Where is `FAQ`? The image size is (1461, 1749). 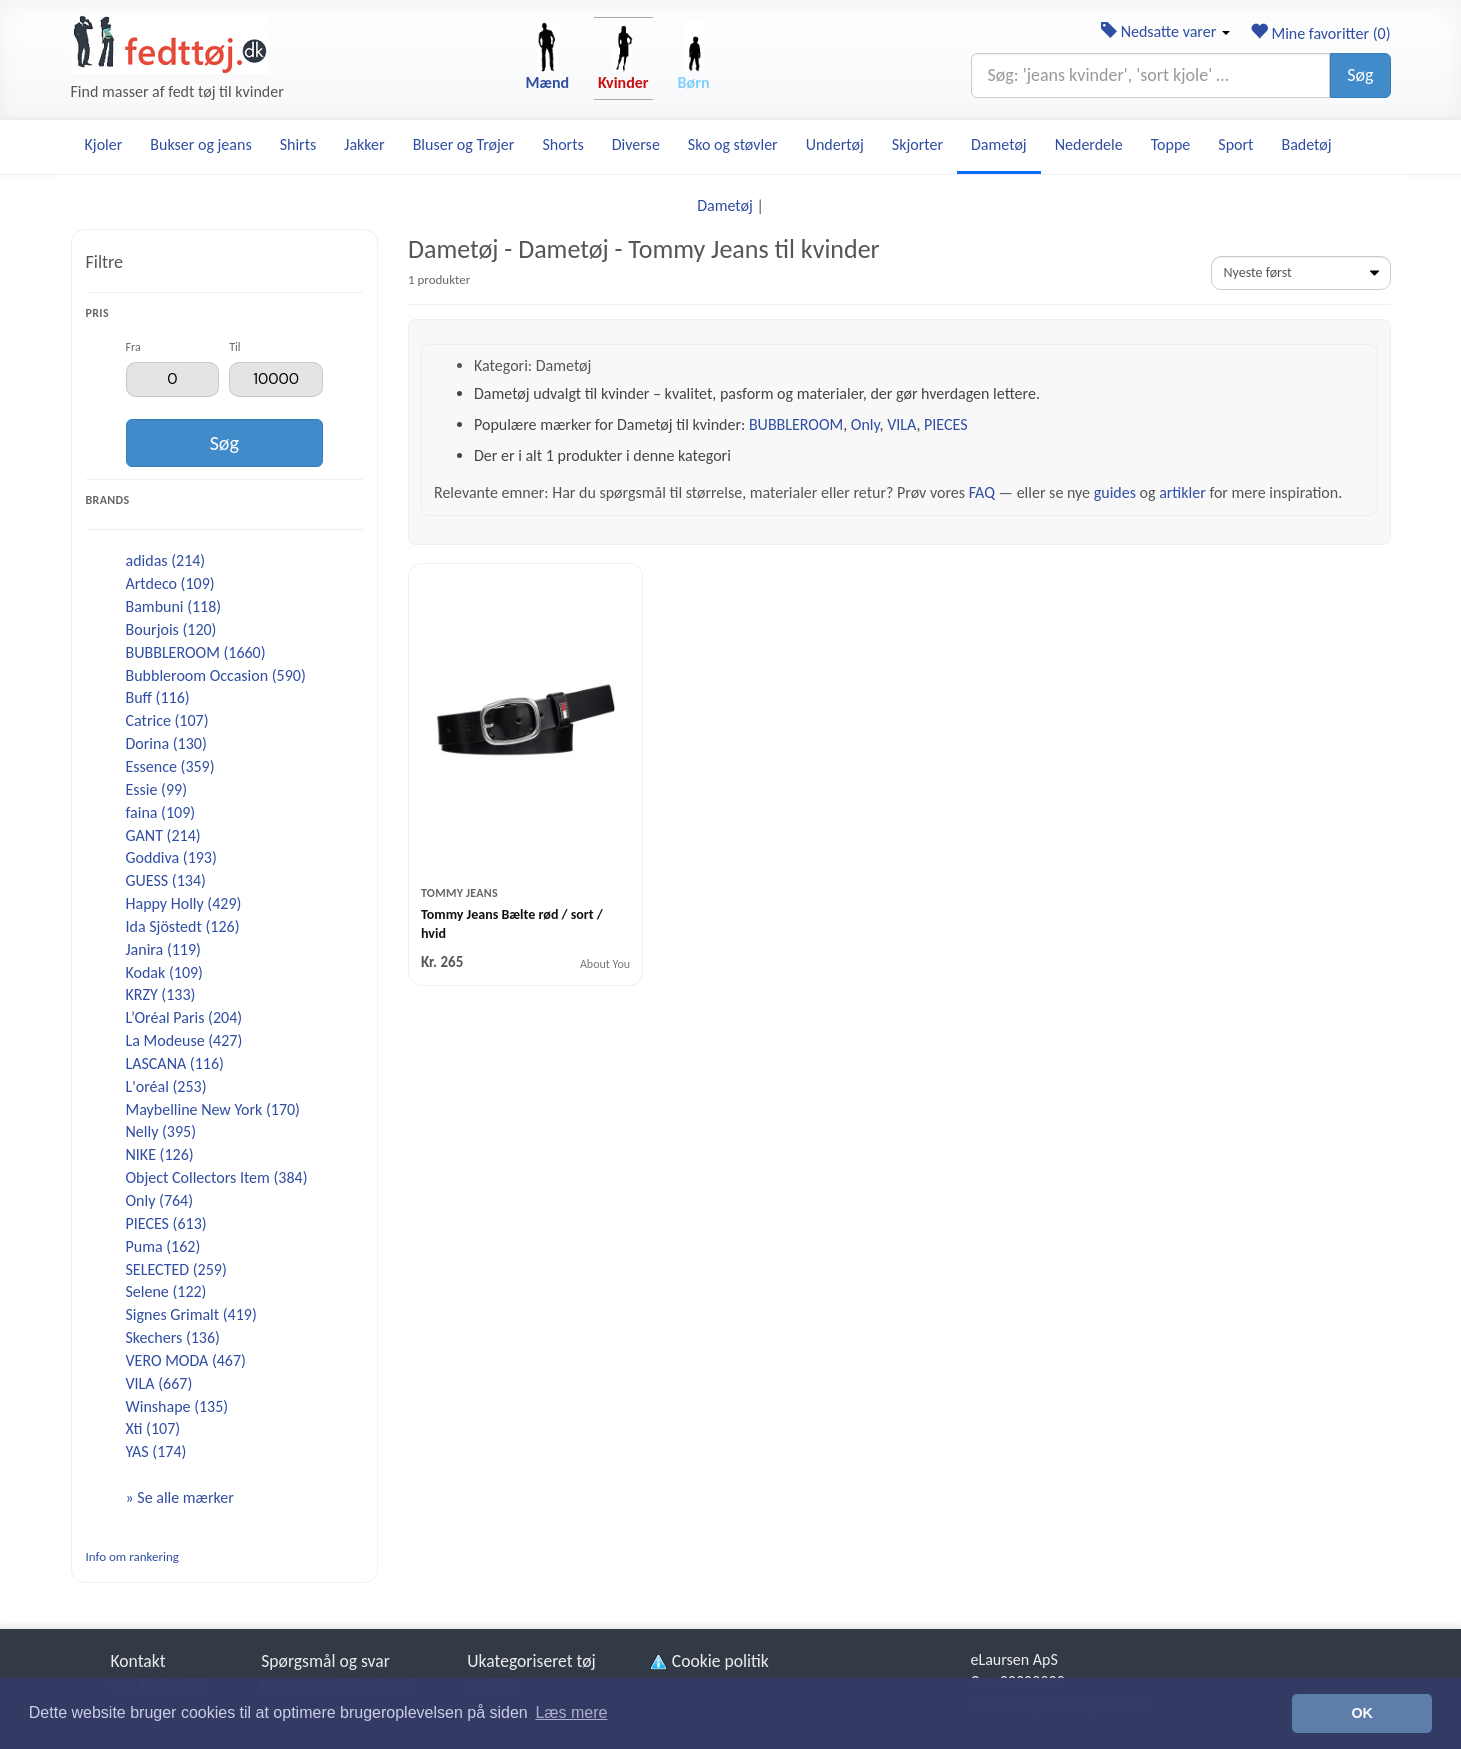
FAQ is located at coordinates (982, 492).